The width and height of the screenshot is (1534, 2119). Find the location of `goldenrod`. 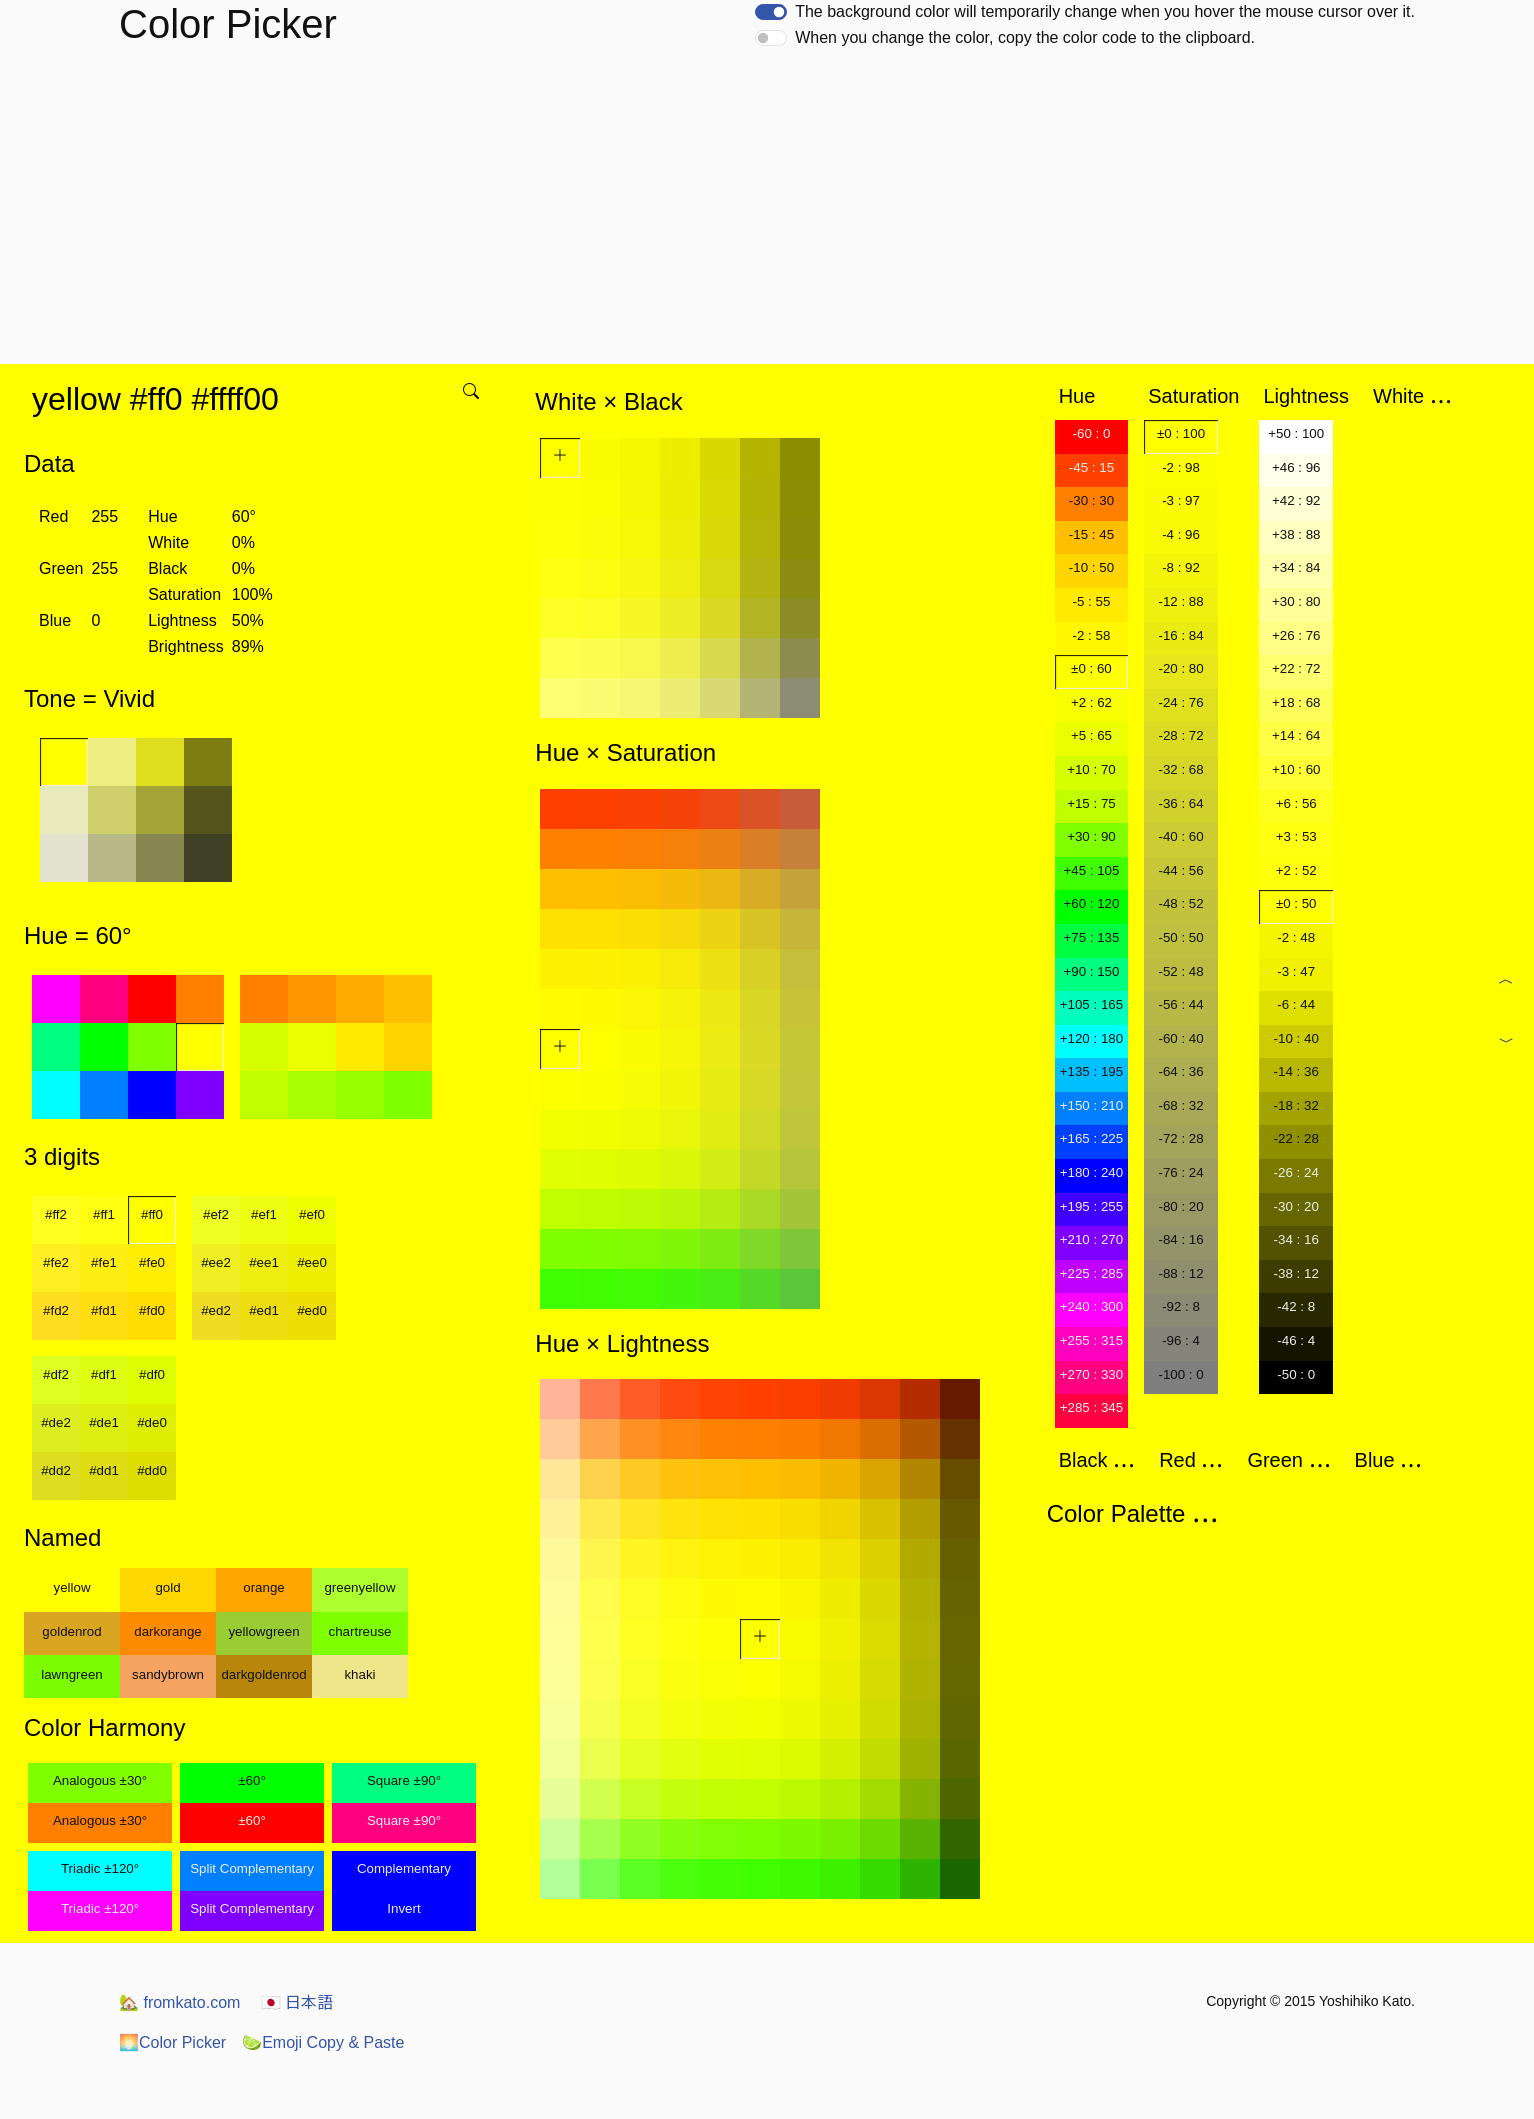

goldenrod is located at coordinates (71, 1631).